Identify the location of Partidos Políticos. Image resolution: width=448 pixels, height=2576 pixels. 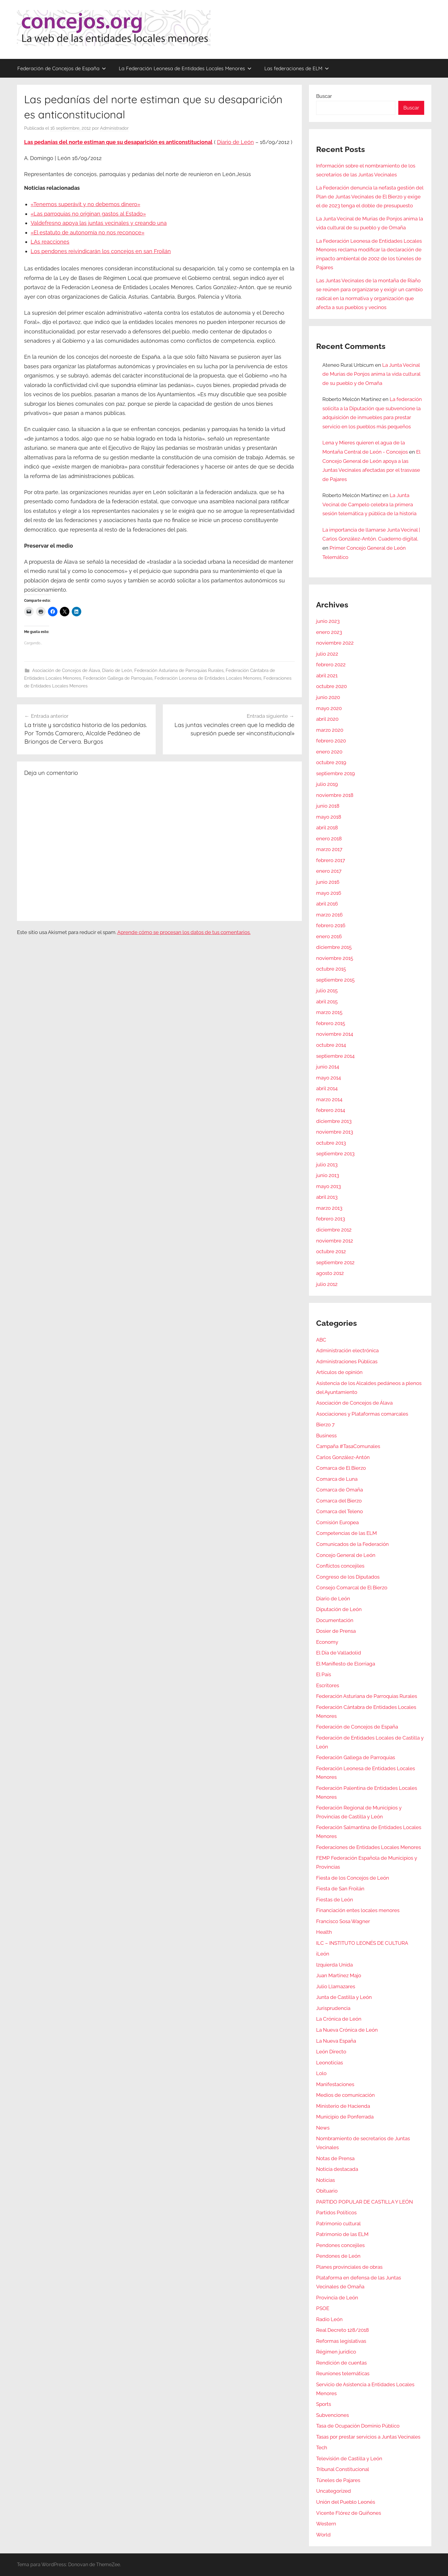
(336, 2212).